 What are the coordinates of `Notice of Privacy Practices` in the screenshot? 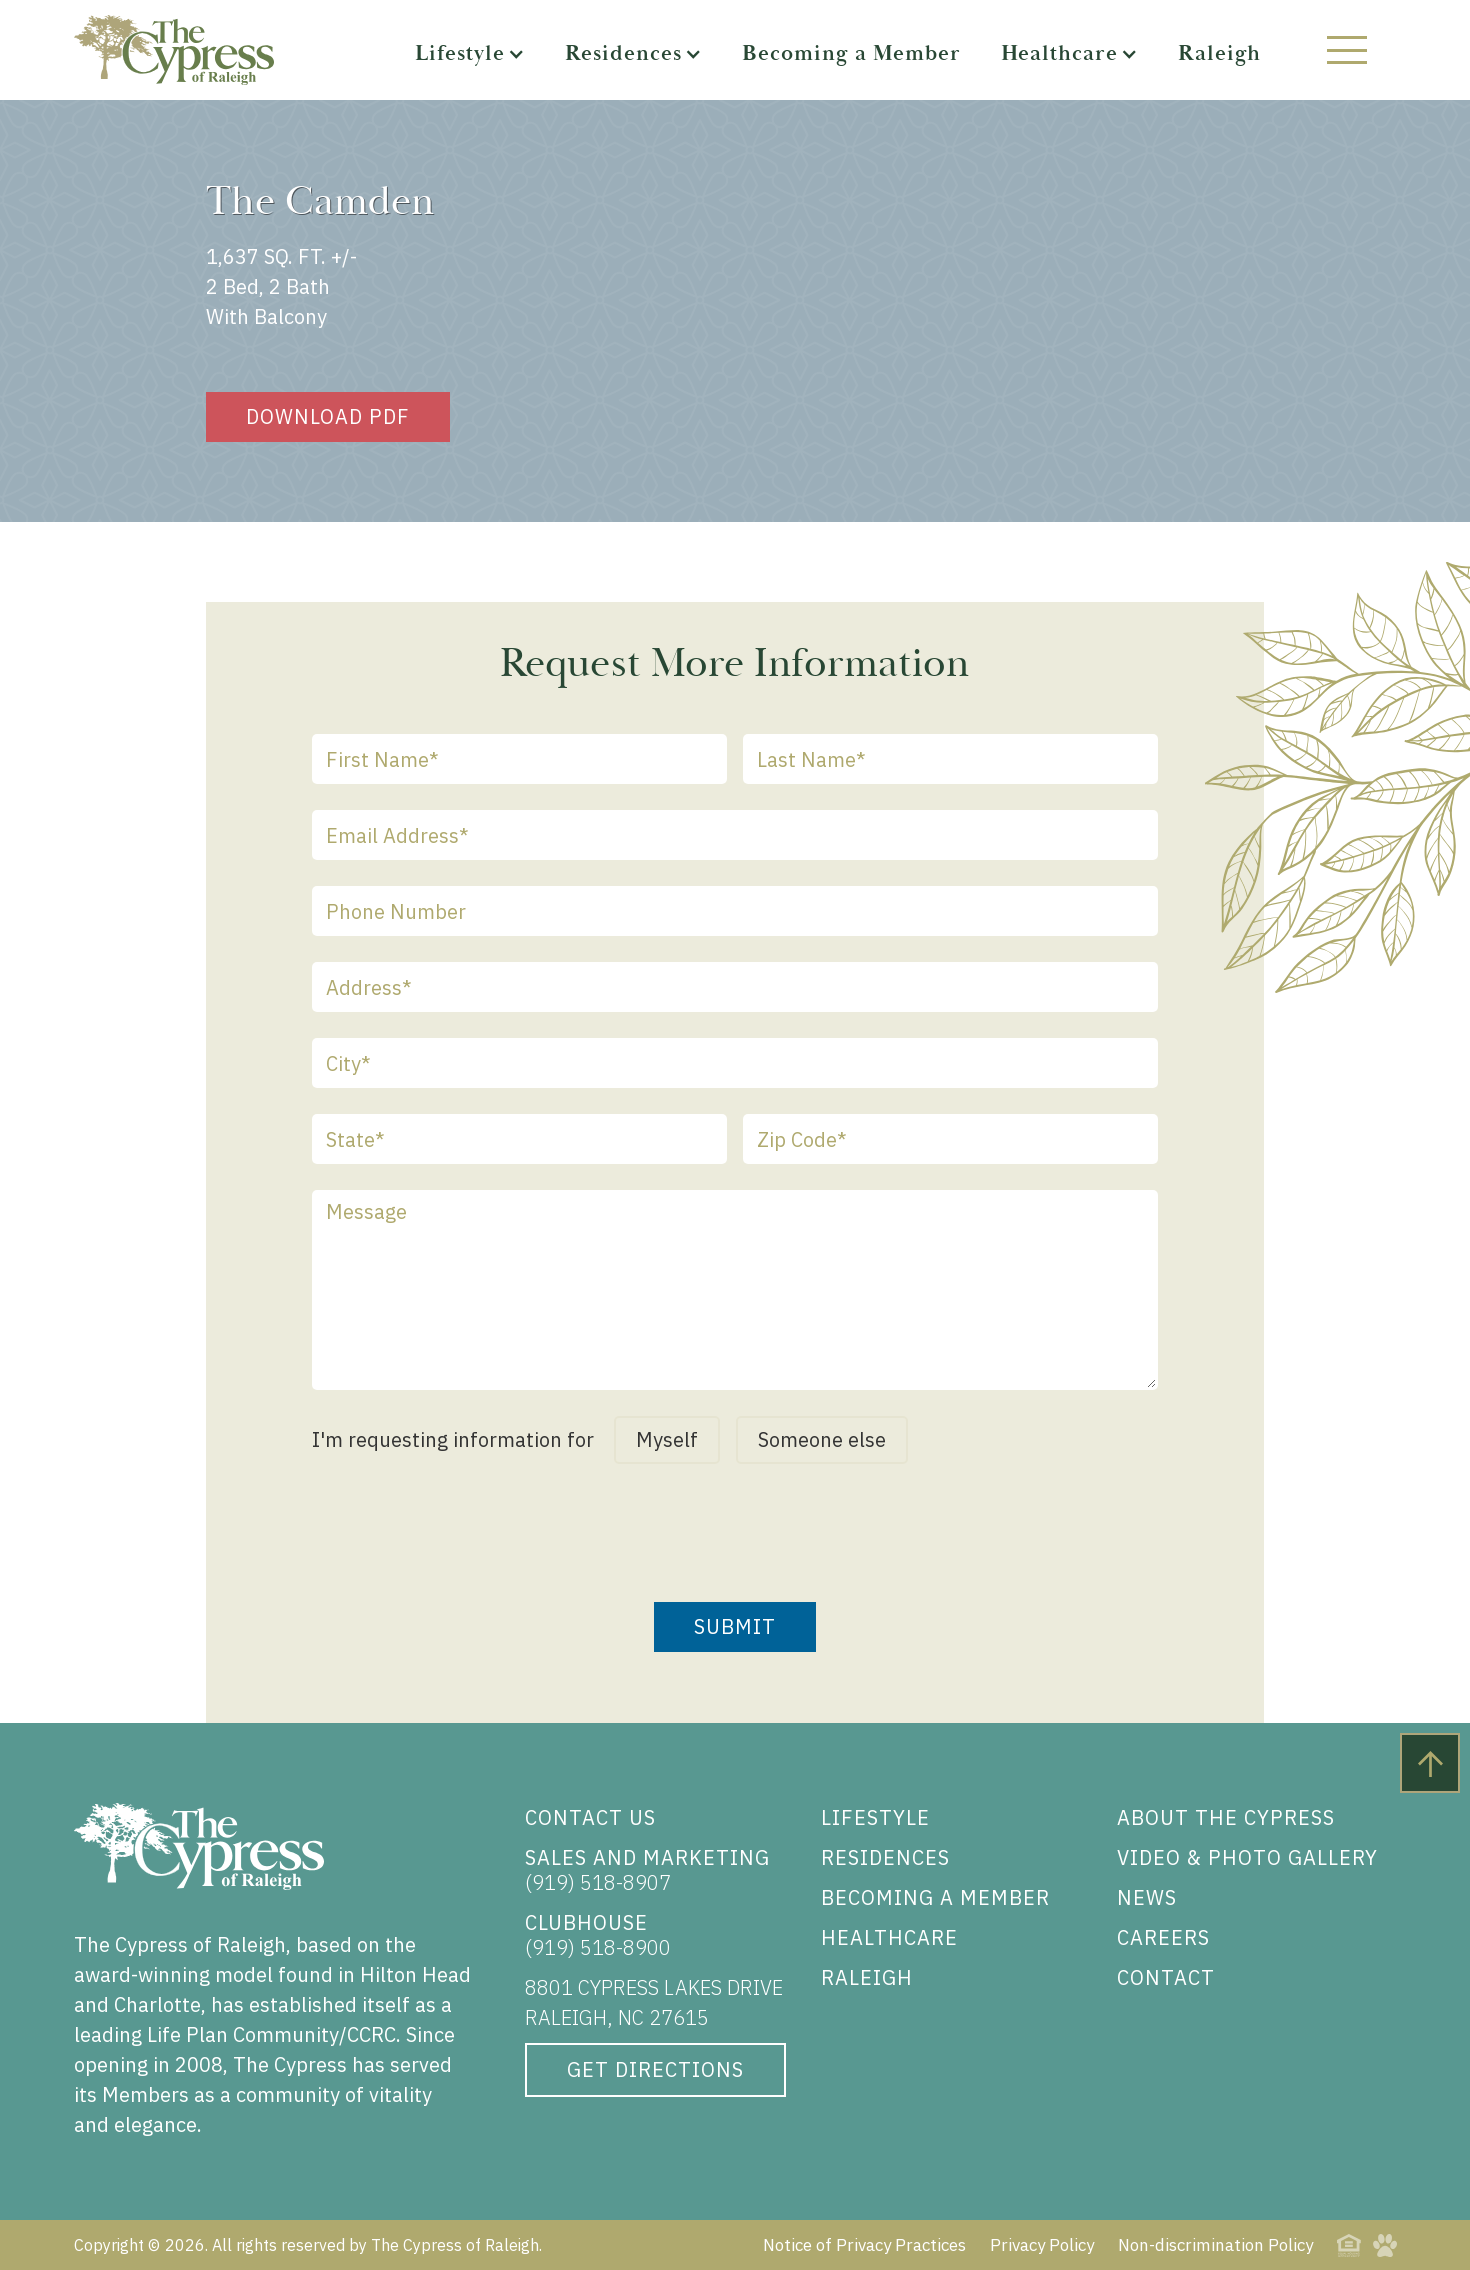 It's located at (864, 2245).